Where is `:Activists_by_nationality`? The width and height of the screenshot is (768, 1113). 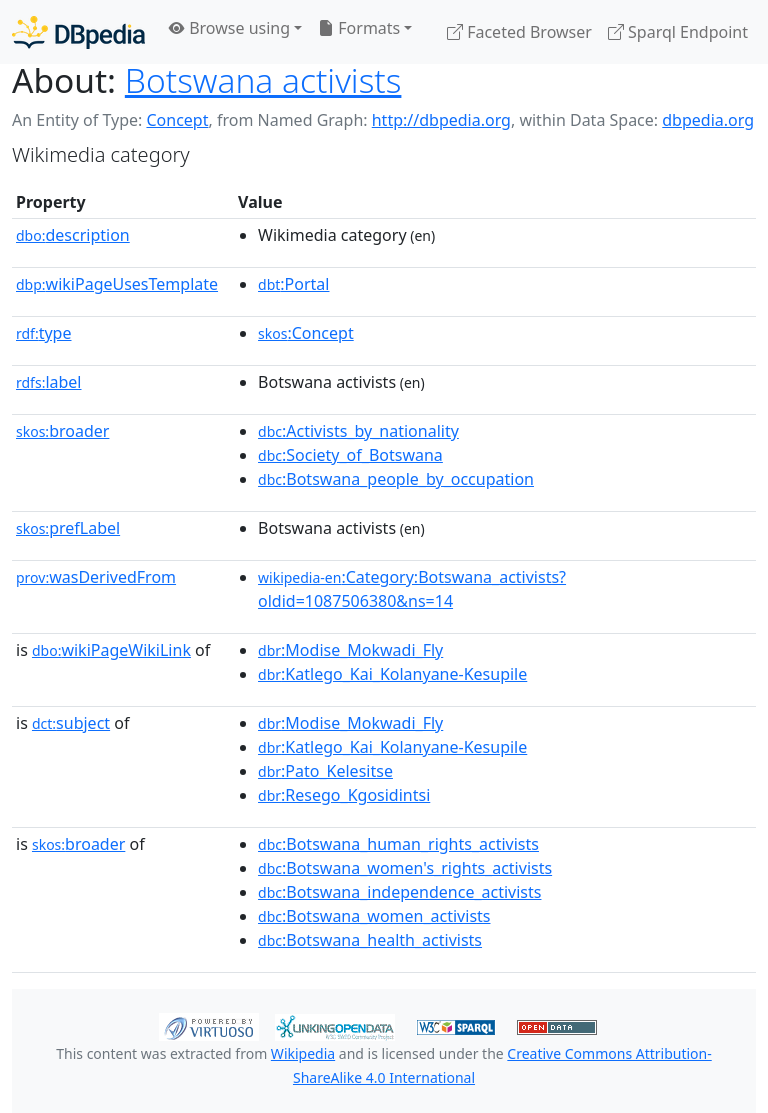
:Activists_by_nationality is located at coordinates (358, 431).